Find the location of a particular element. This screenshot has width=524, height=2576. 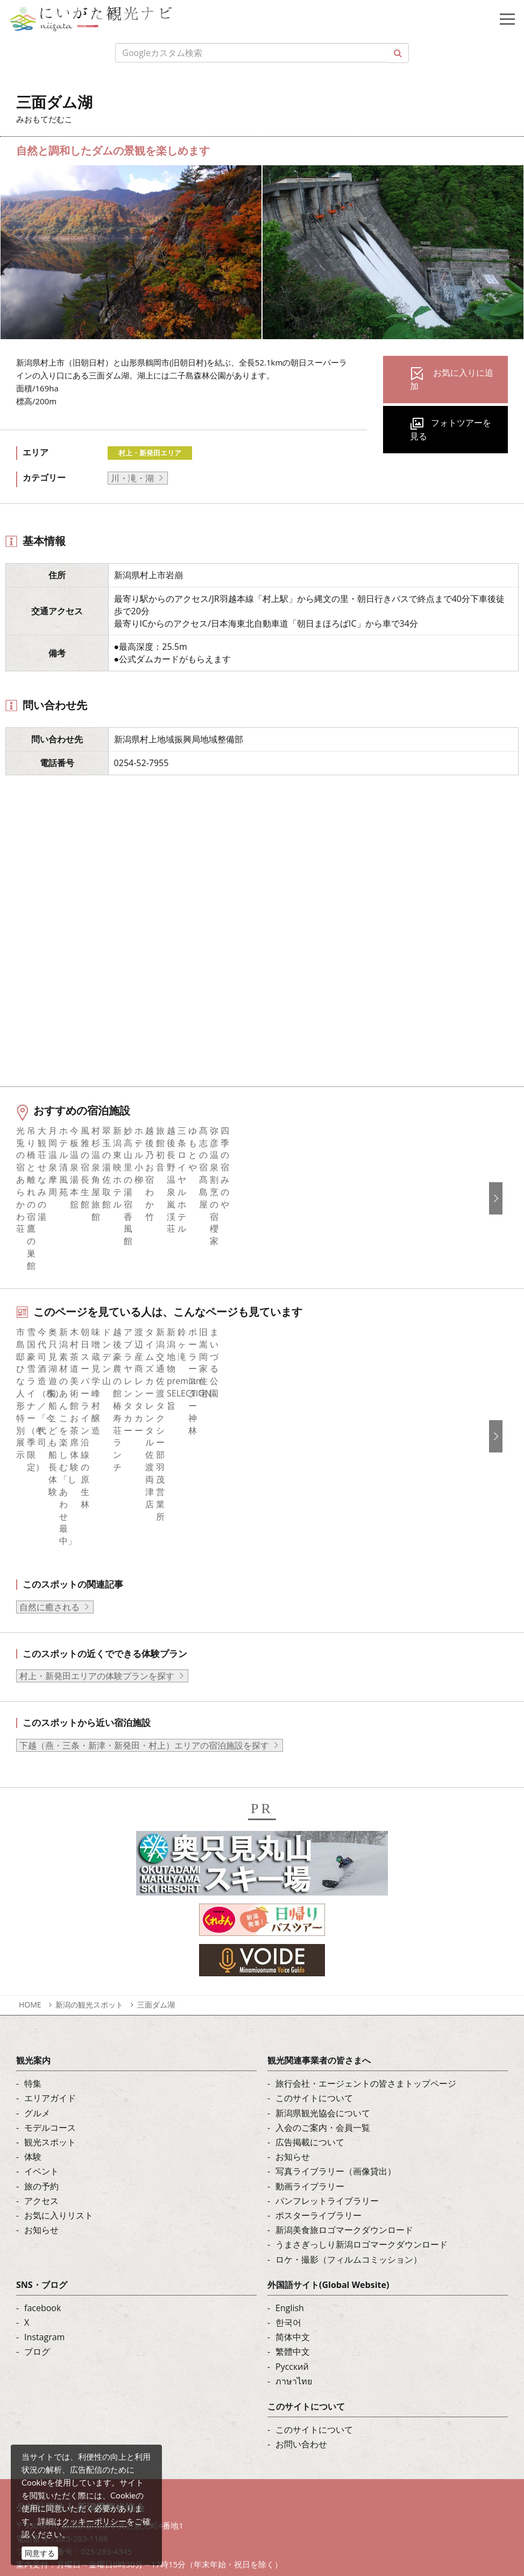

エリアガイド is located at coordinates (50, 1919).